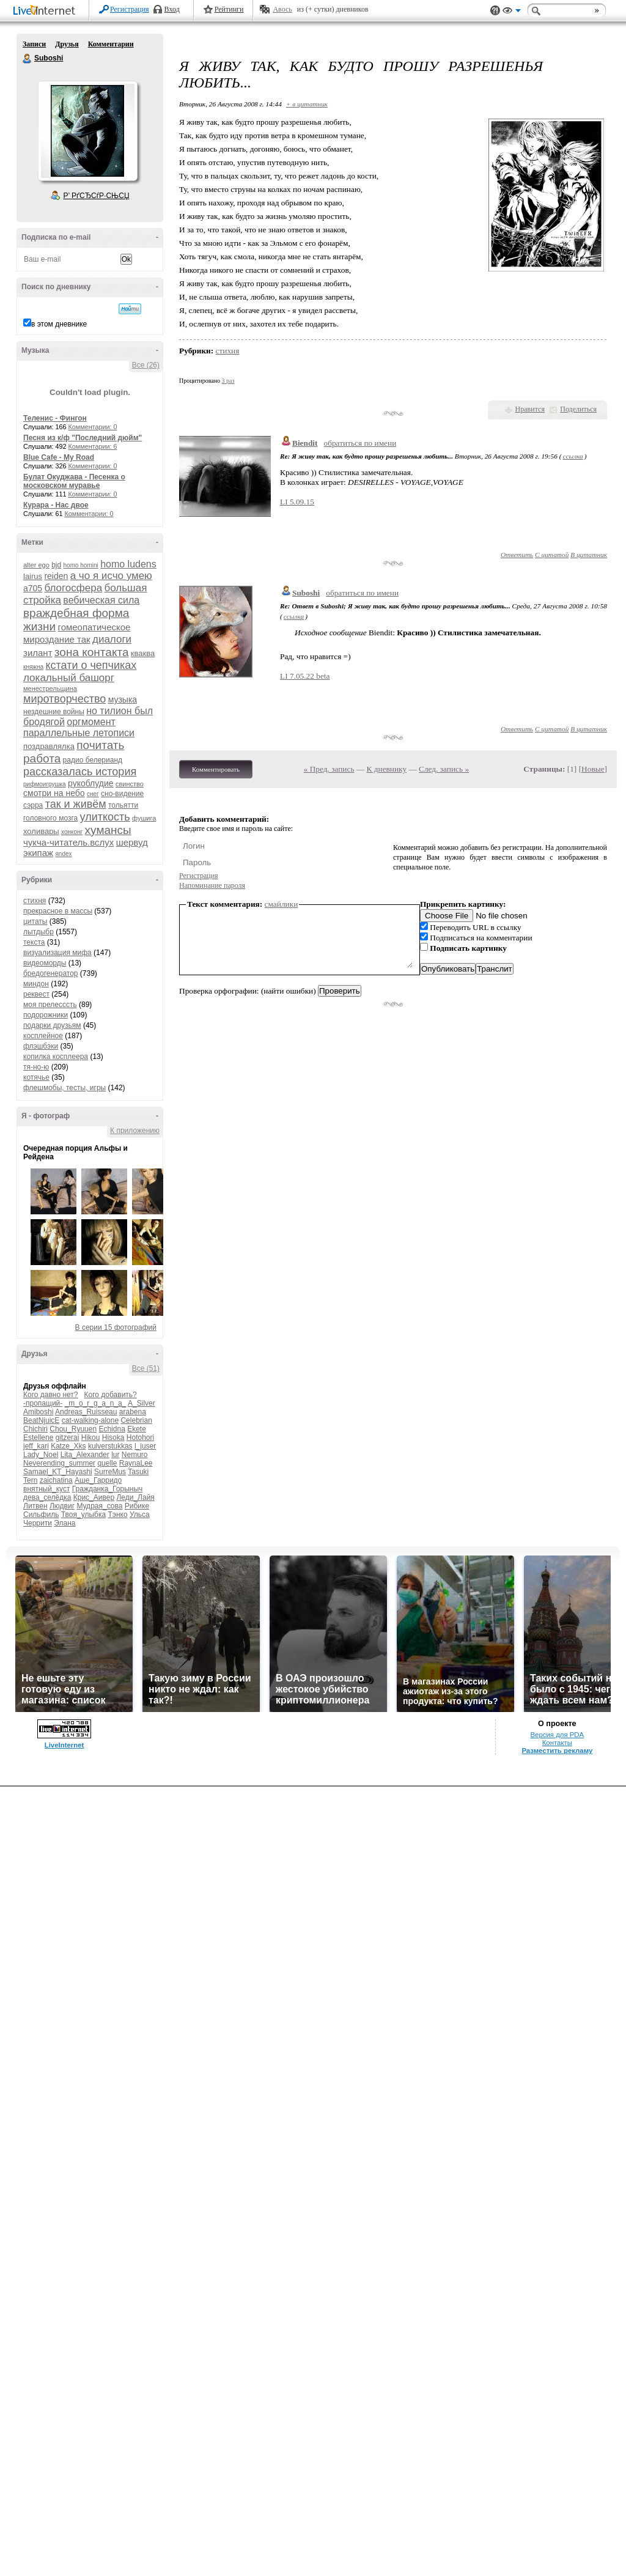 The width and height of the screenshot is (626, 2576). I want to click on Записи, so click(34, 44).